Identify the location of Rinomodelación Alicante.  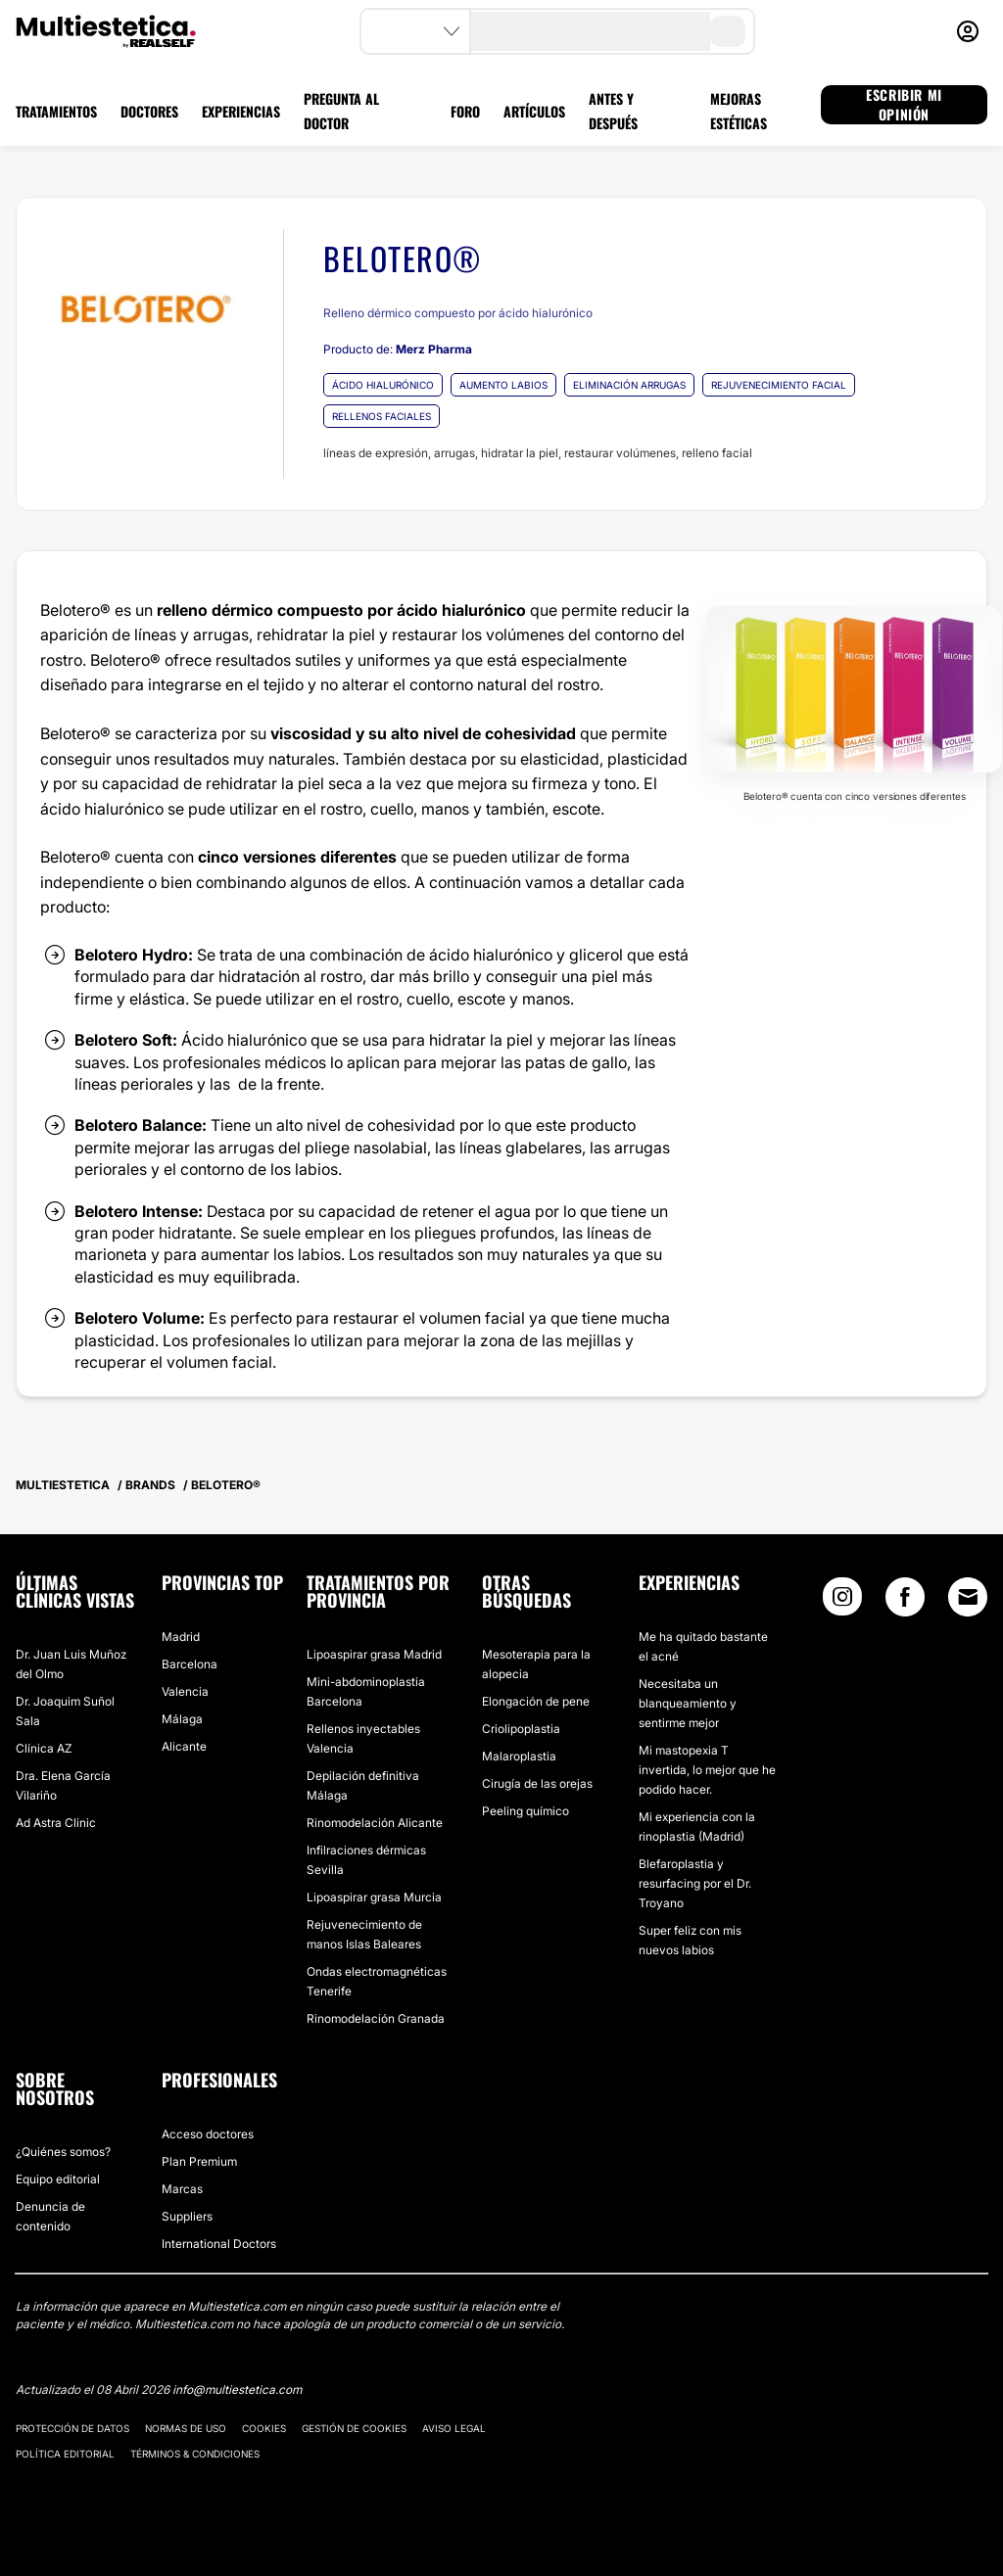
(375, 1822).